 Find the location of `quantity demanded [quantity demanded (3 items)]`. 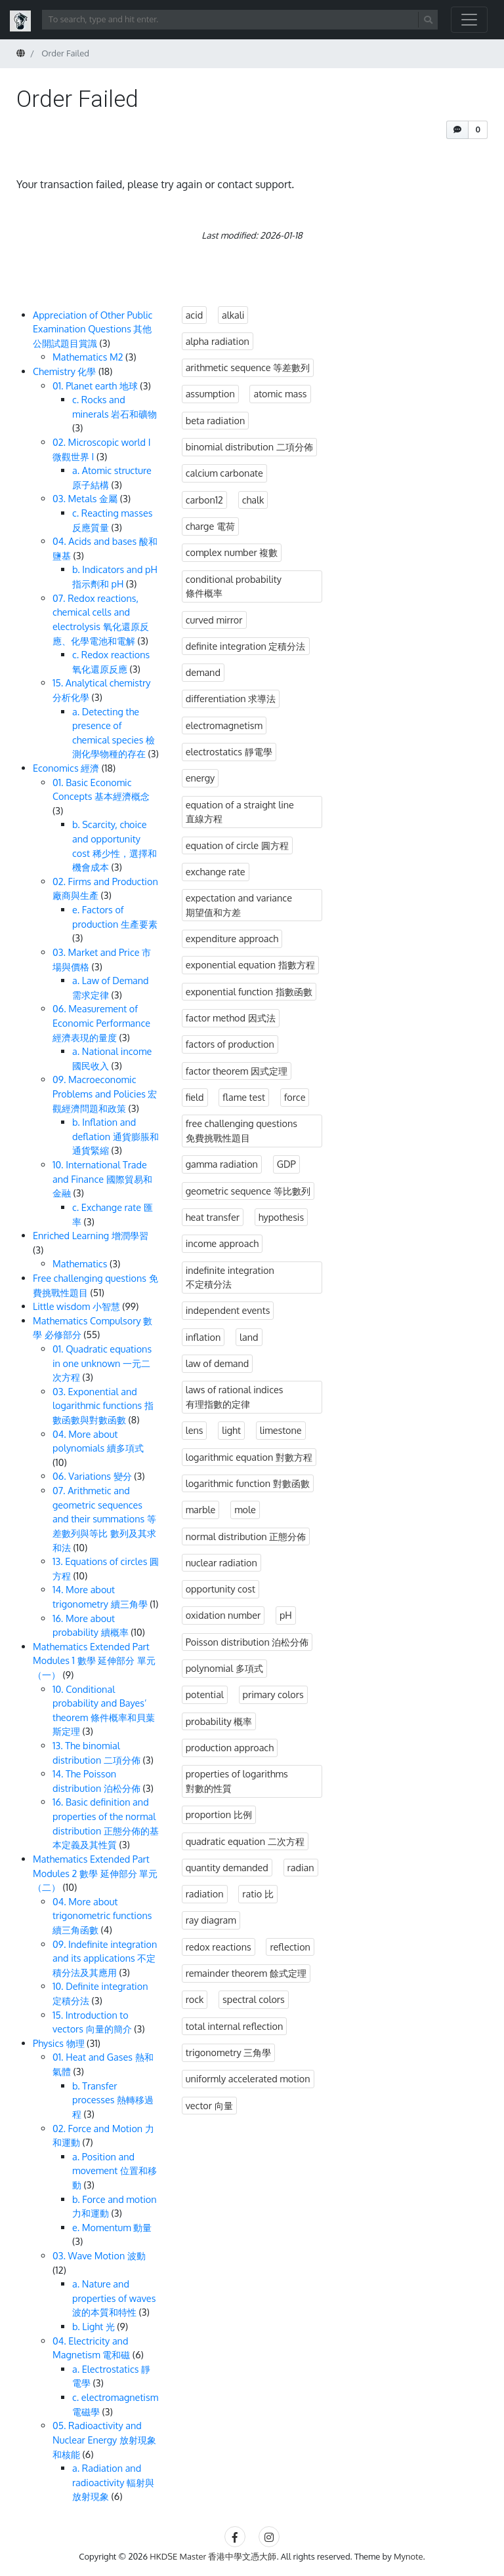

quantity demanded [quantity demanded (3 items)] is located at coordinates (227, 1867).